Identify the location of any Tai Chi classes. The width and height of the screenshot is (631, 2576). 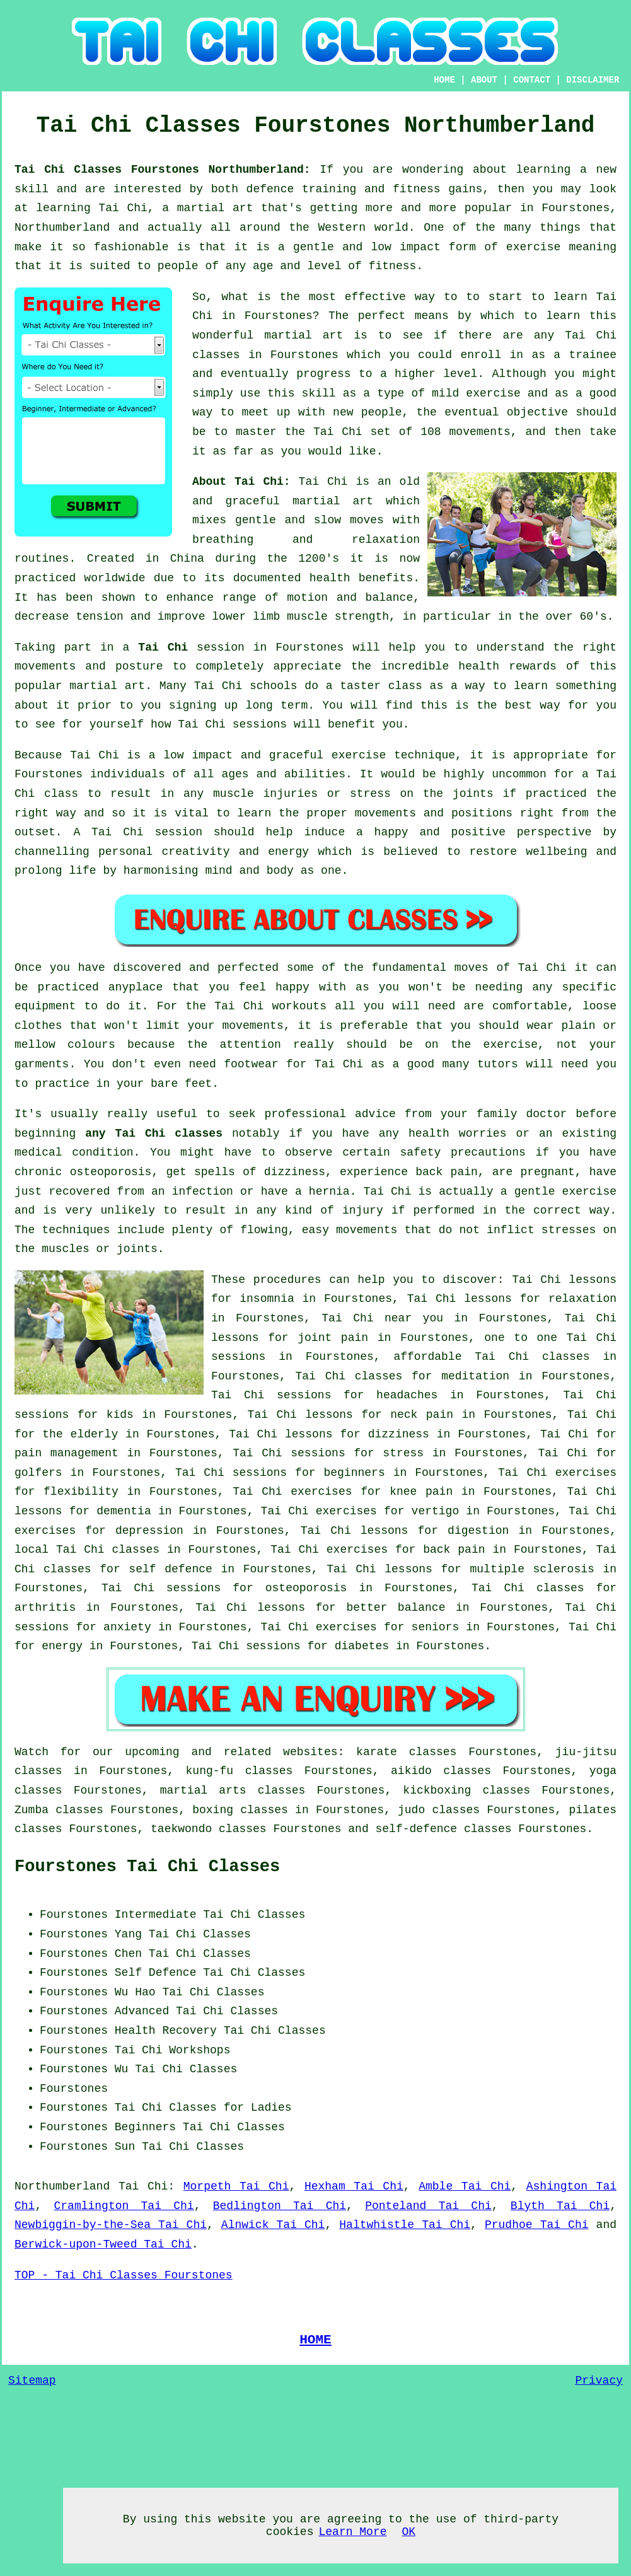
(154, 1133).